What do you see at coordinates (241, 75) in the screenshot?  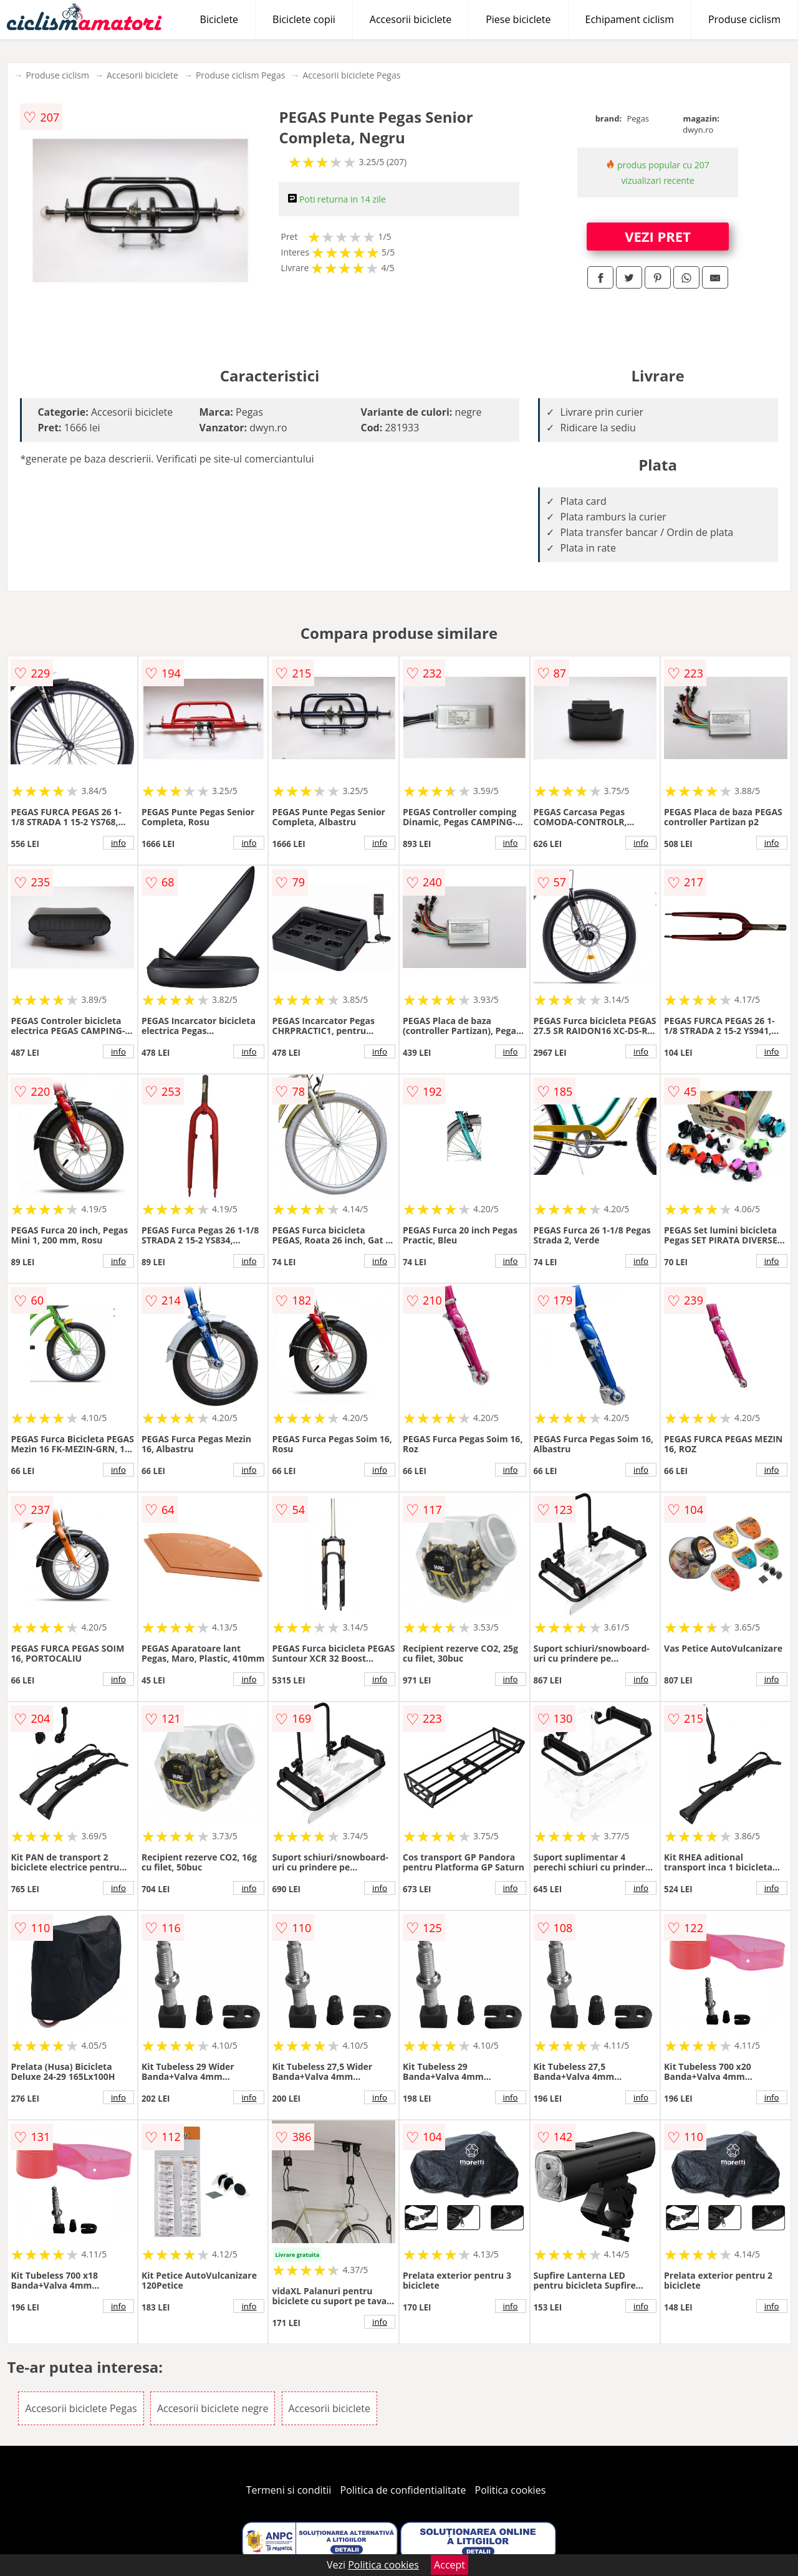 I see `Produse ciclism Pegas` at bounding box center [241, 75].